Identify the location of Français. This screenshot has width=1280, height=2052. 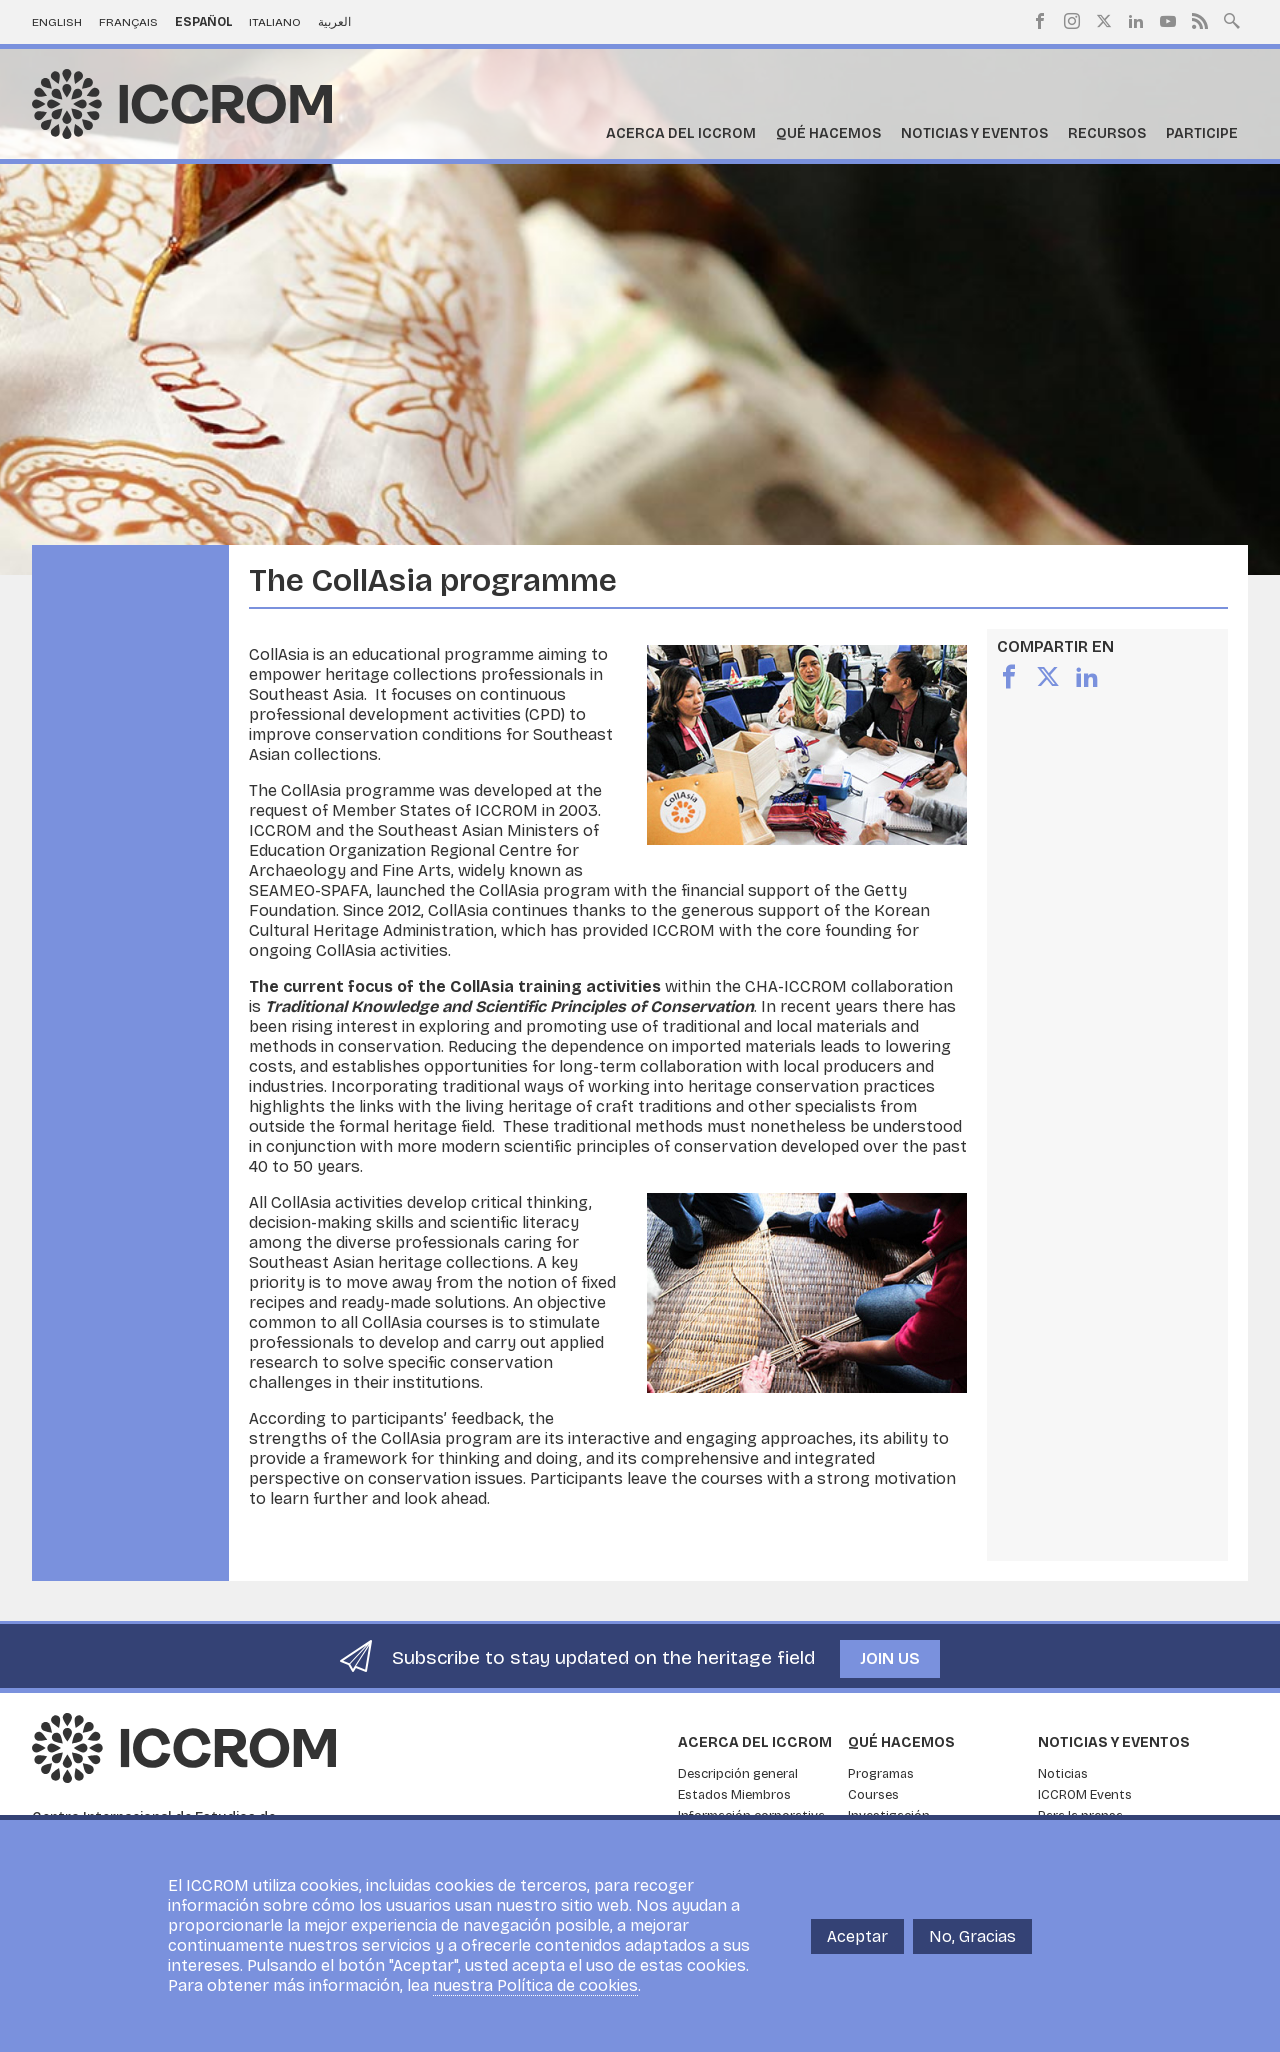
(128, 22).